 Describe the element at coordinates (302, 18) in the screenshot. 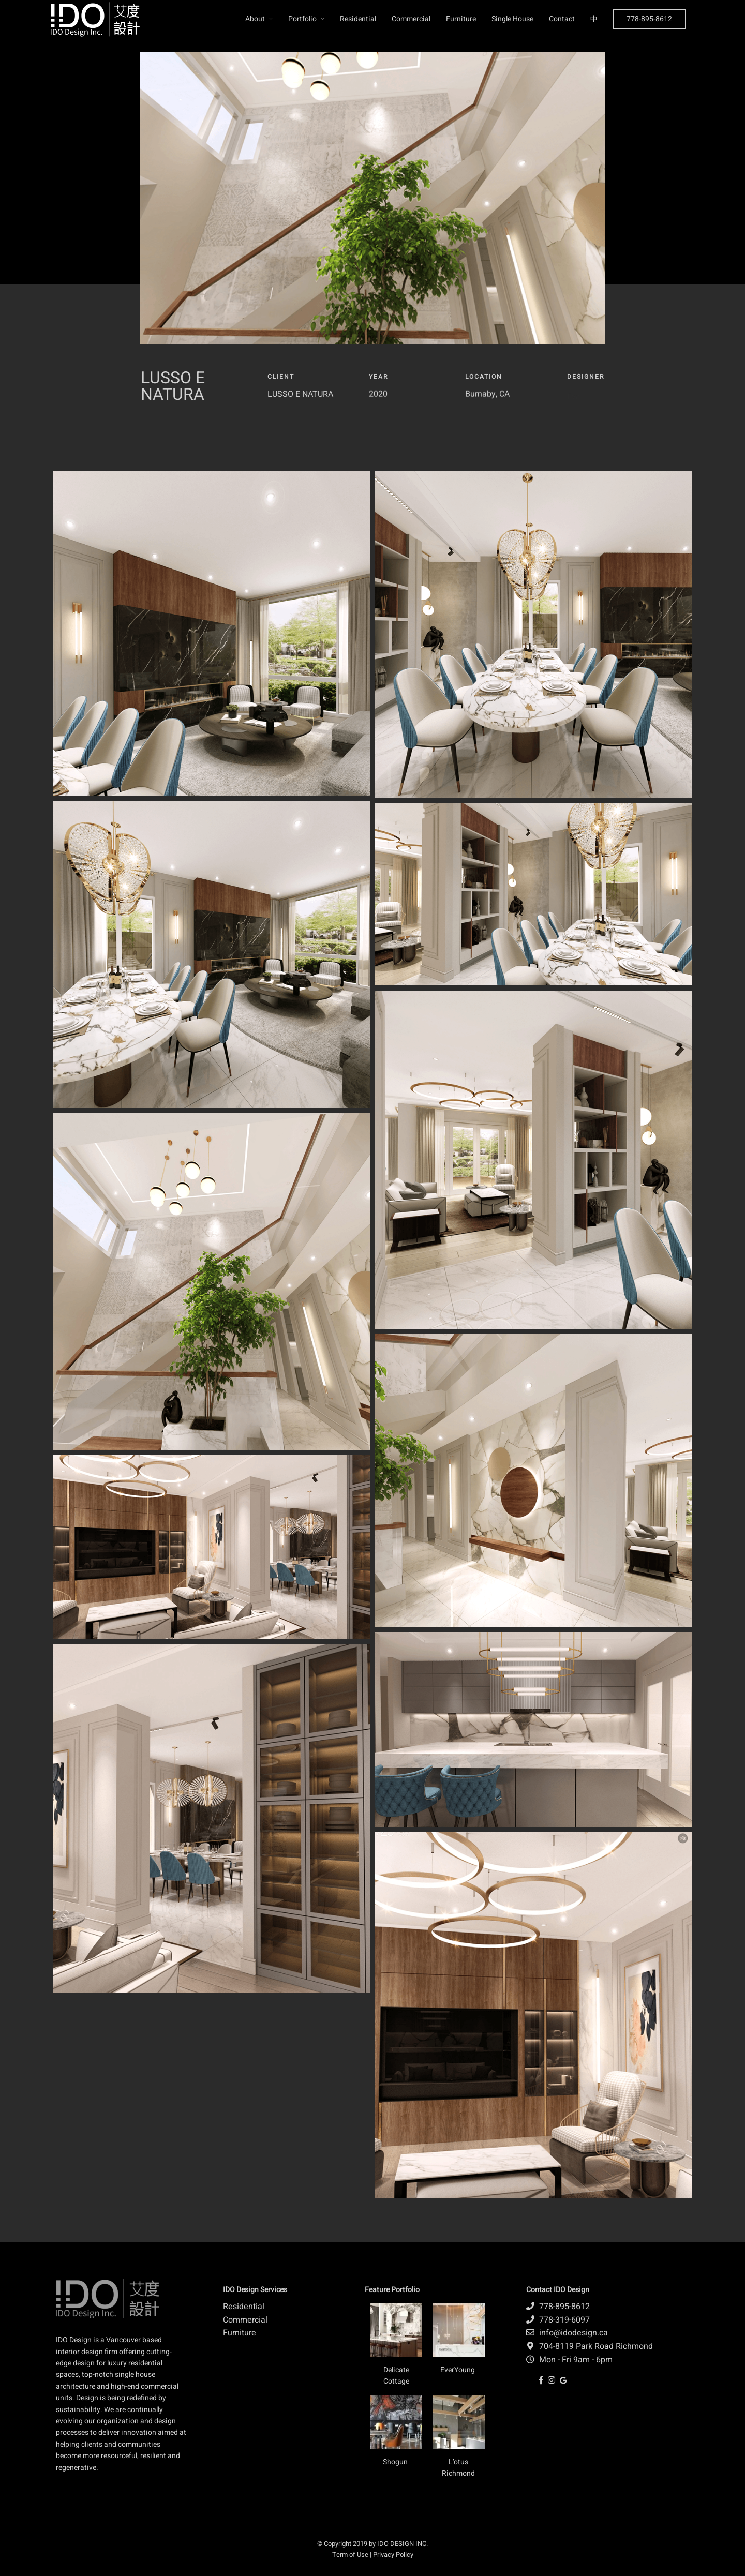

I see `Portfolio` at that location.